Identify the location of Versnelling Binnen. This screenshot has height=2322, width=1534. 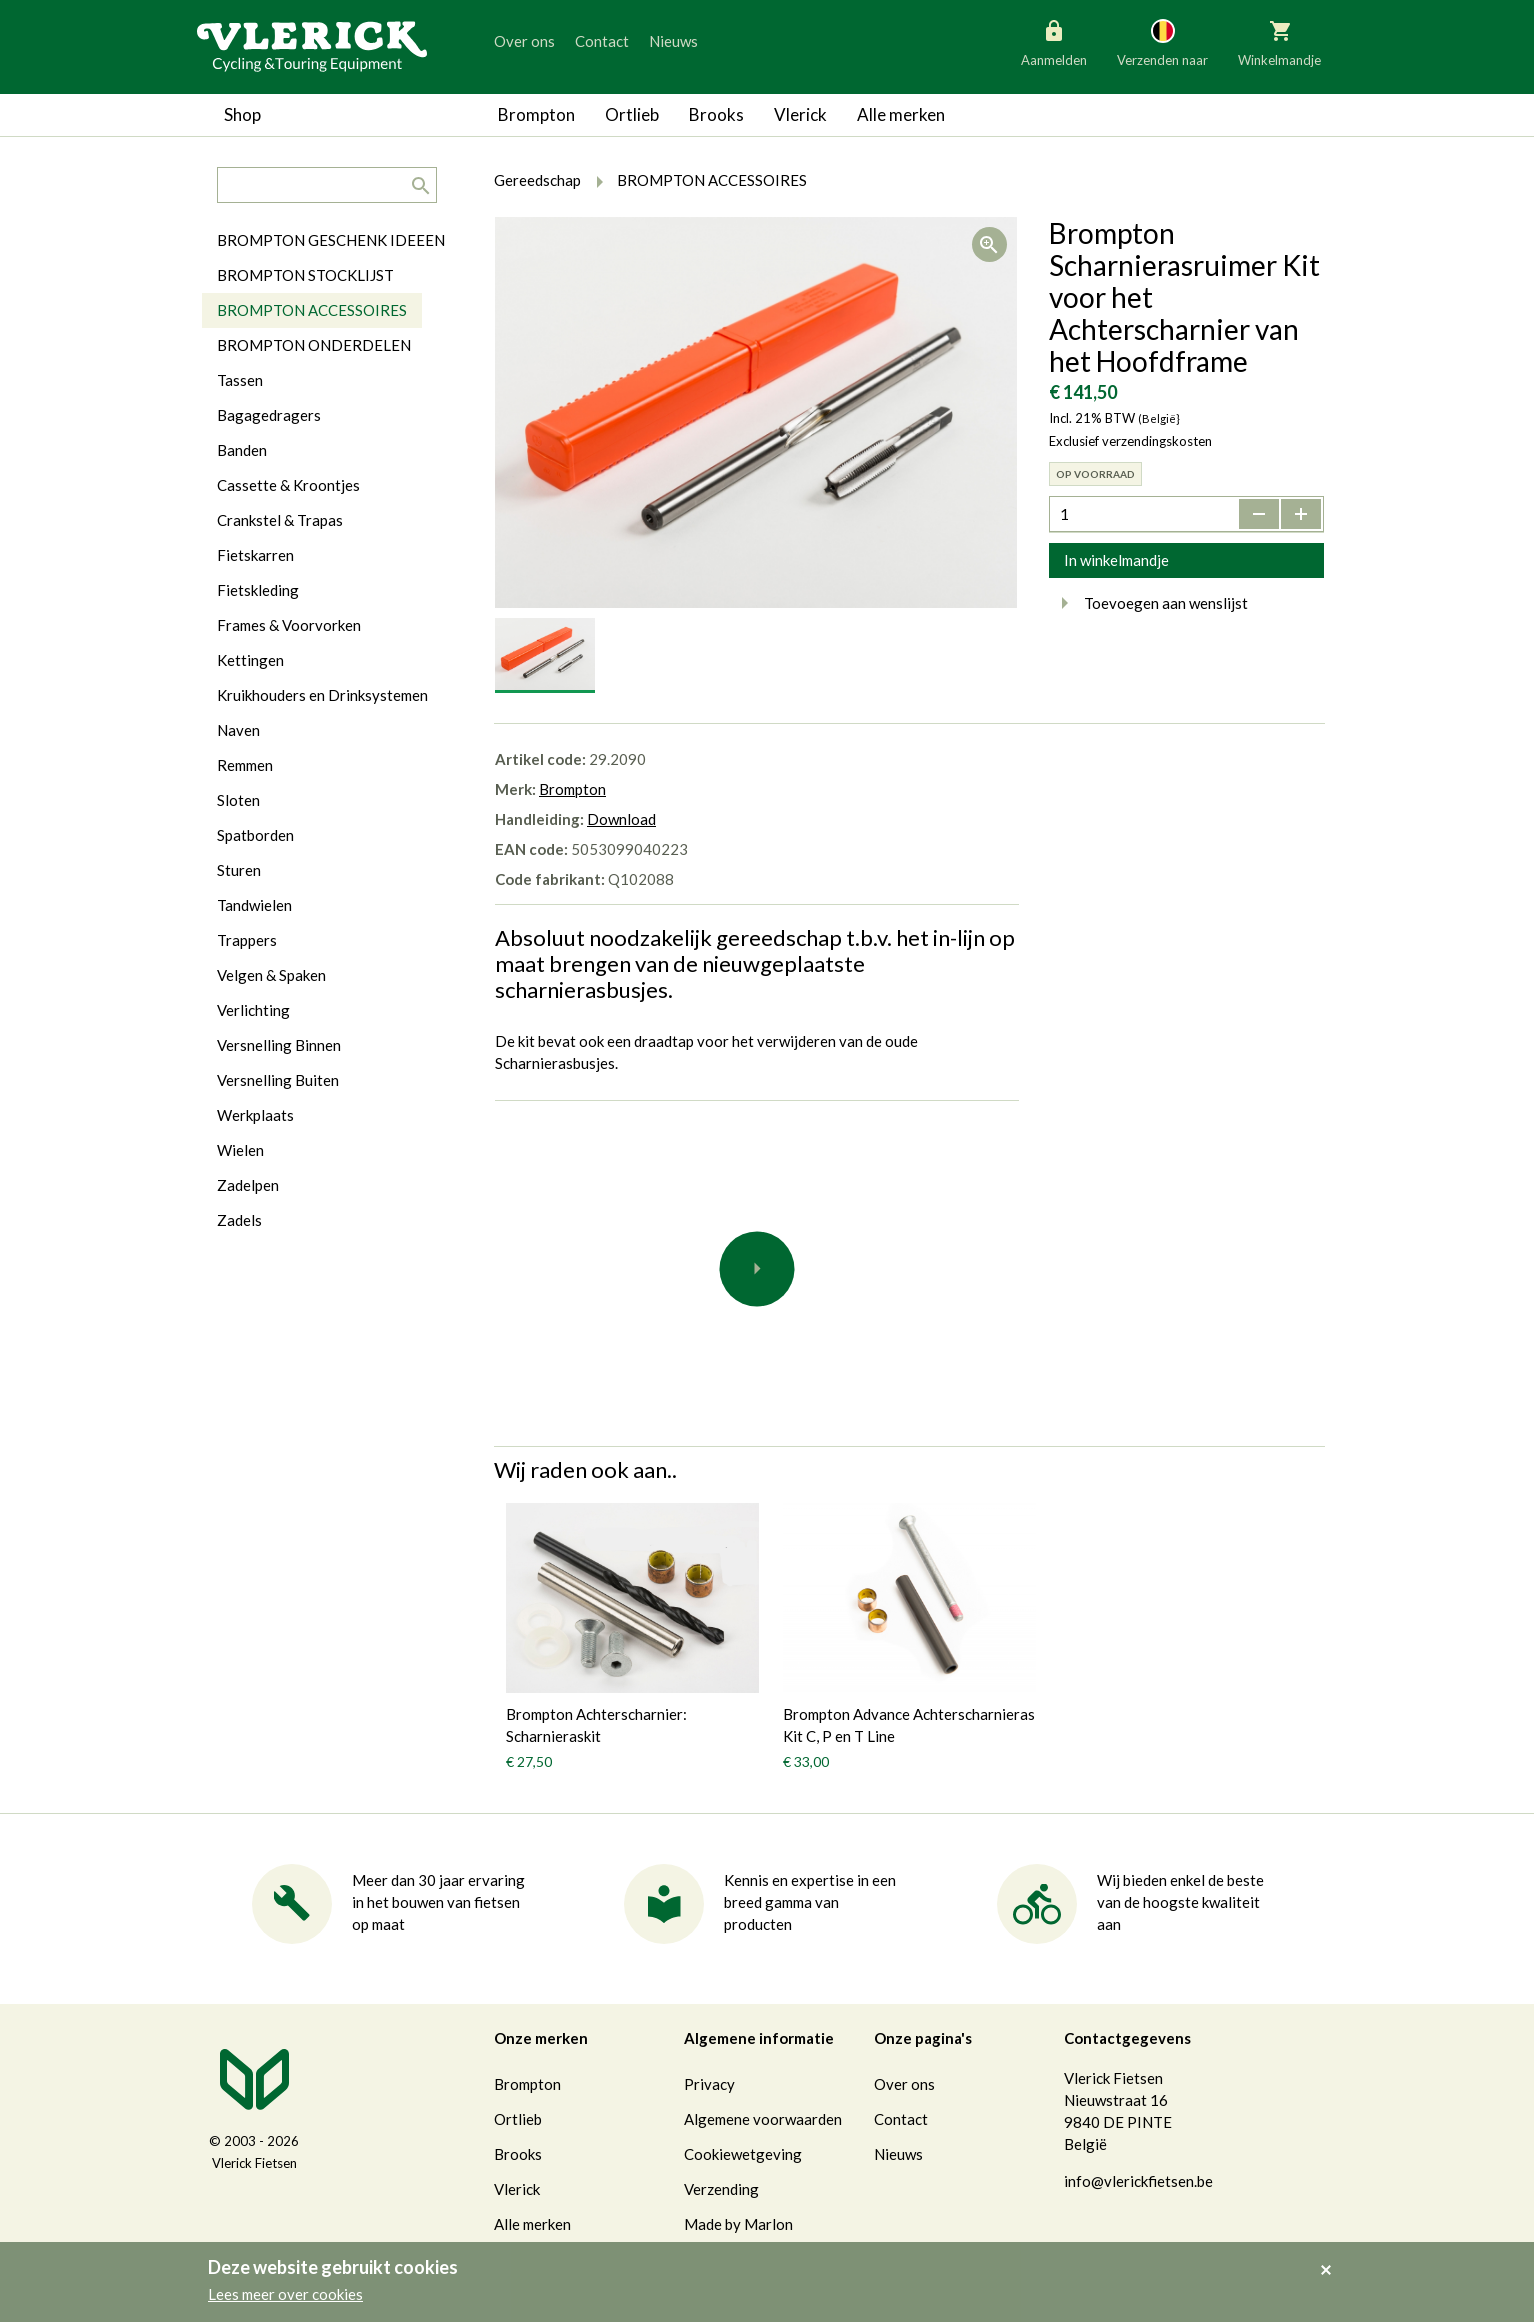
(279, 1045).